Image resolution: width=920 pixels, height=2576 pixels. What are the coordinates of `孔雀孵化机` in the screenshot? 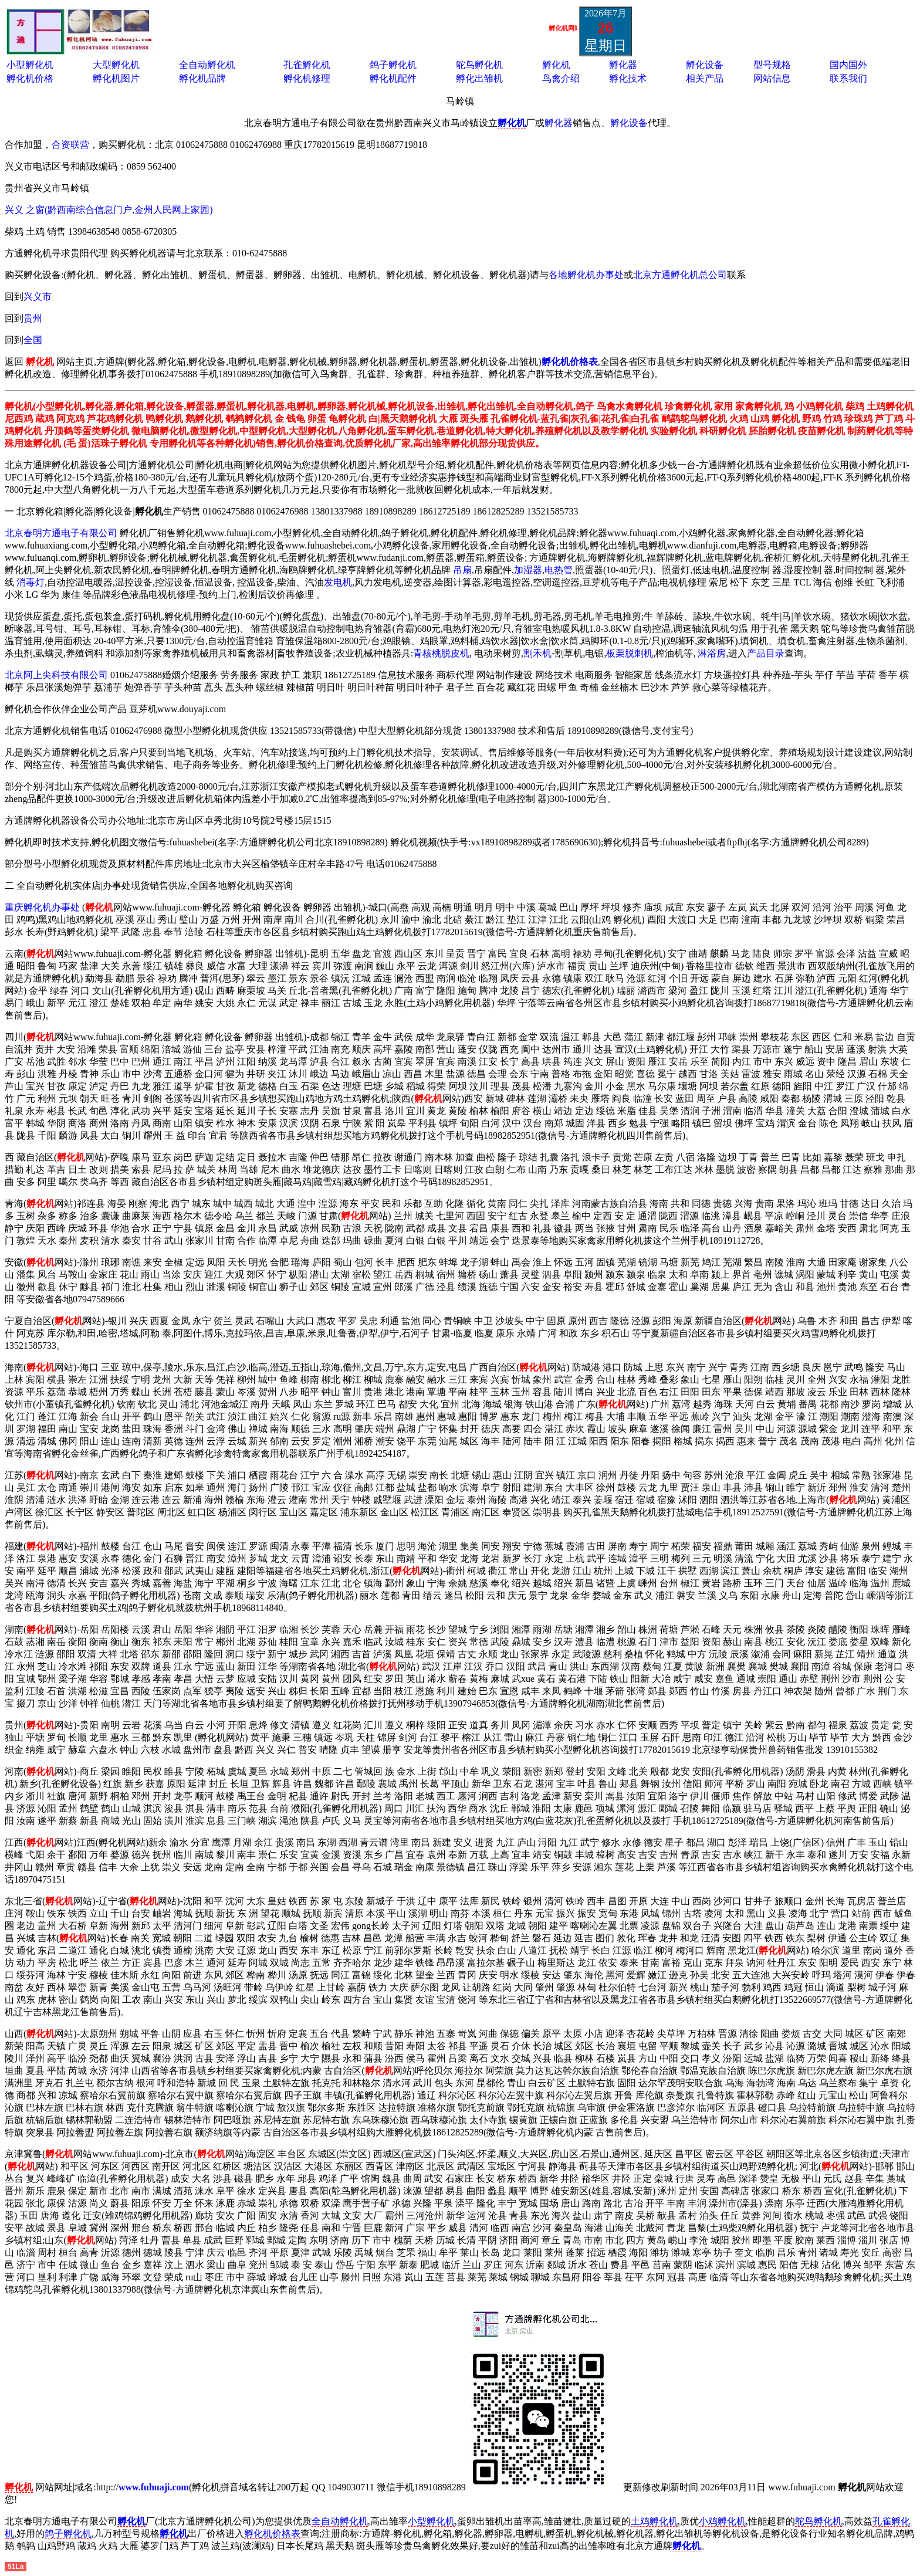 It's located at (306, 65).